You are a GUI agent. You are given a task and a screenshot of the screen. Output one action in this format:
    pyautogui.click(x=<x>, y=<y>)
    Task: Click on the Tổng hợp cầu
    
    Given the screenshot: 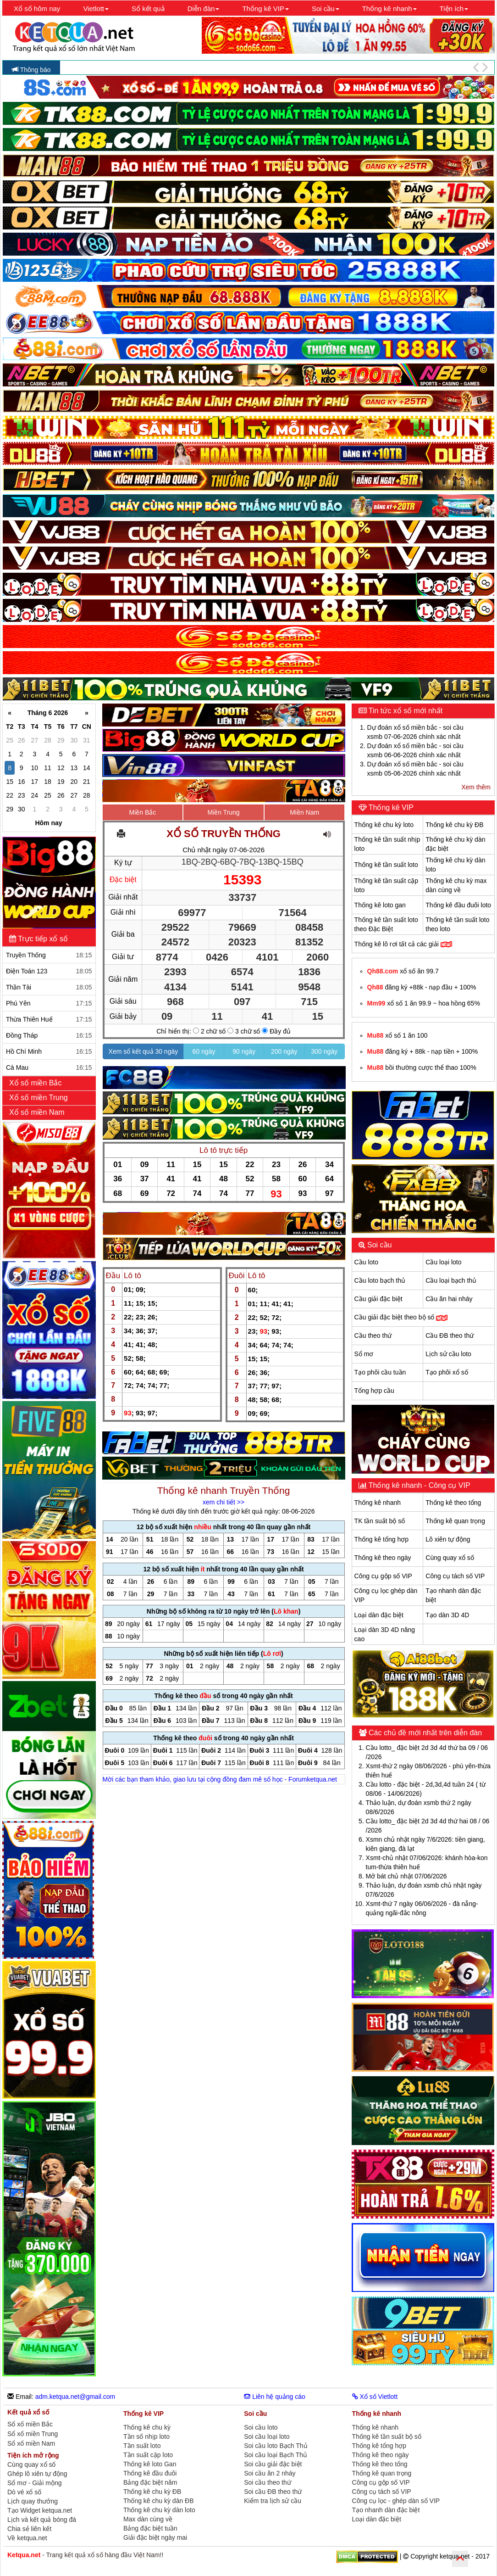 What is the action you would take?
    pyautogui.click(x=374, y=1390)
    